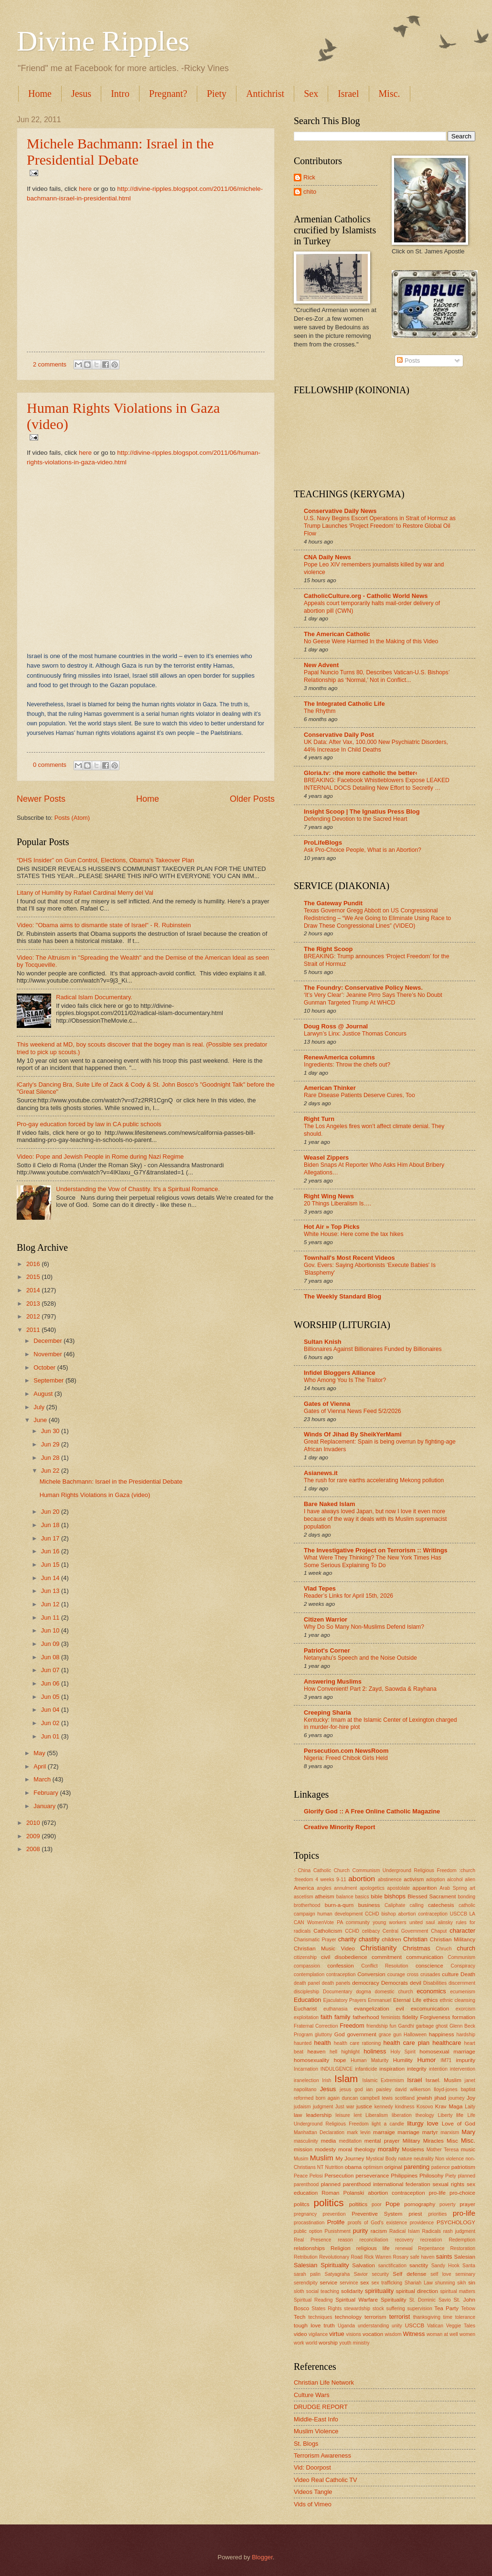  What do you see at coordinates (395, 1905) in the screenshot?
I see `Caliphate` at bounding box center [395, 1905].